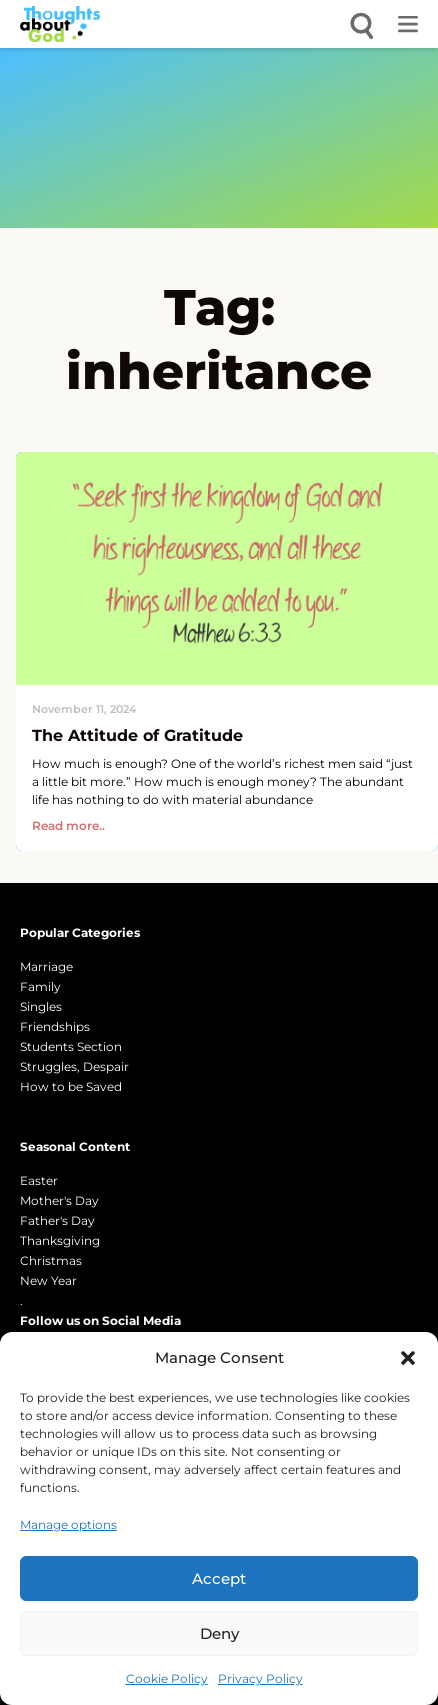 The height and width of the screenshot is (1705, 438). What do you see at coordinates (55, 1026) in the screenshot?
I see `Friendships` at bounding box center [55, 1026].